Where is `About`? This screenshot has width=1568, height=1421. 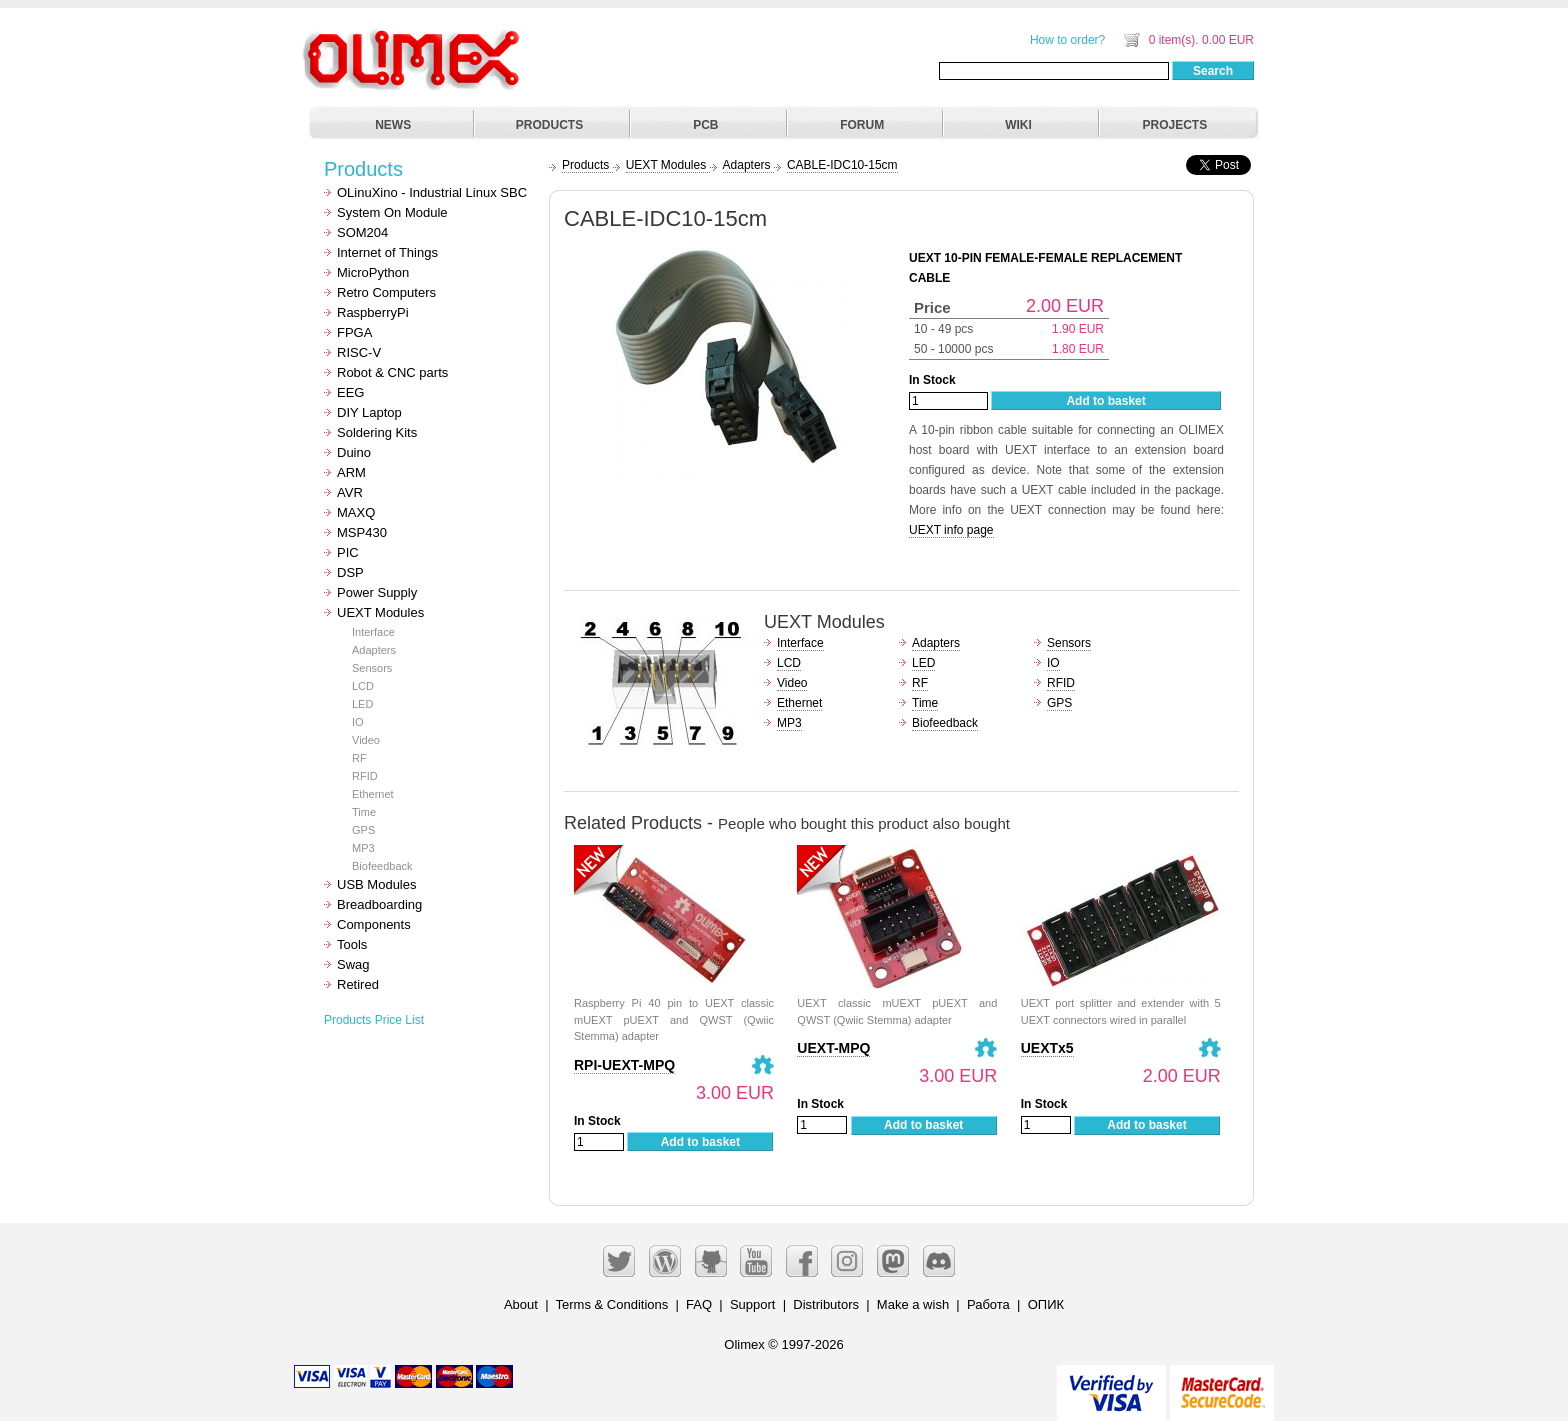 About is located at coordinates (521, 1304).